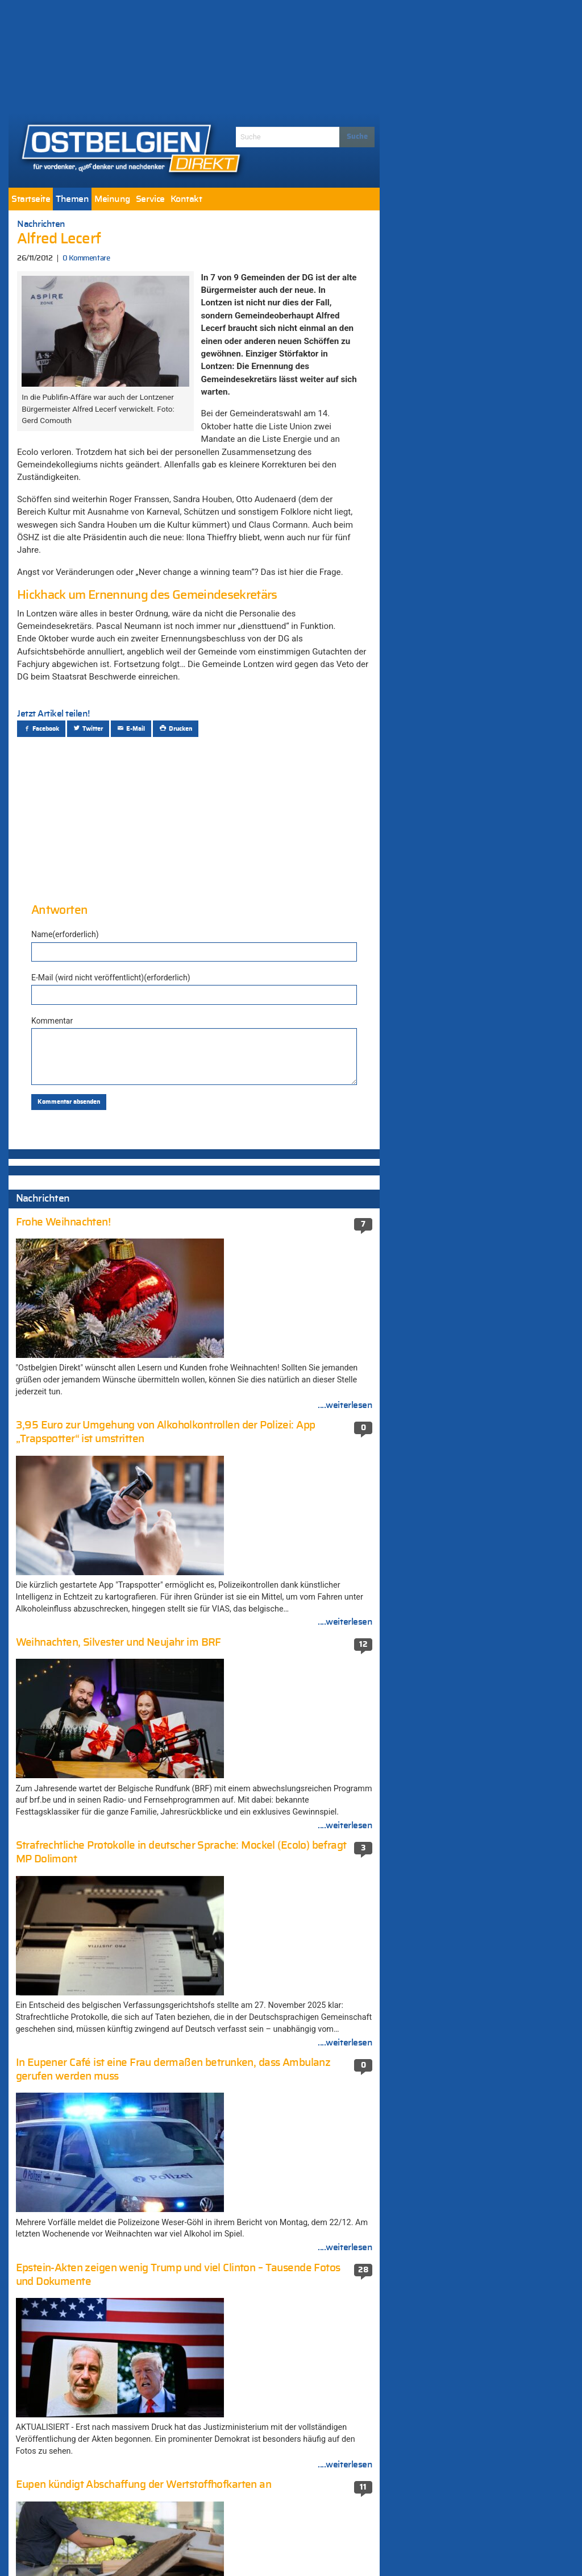  Describe the element at coordinates (72, 199) in the screenshot. I see `Themen` at that location.